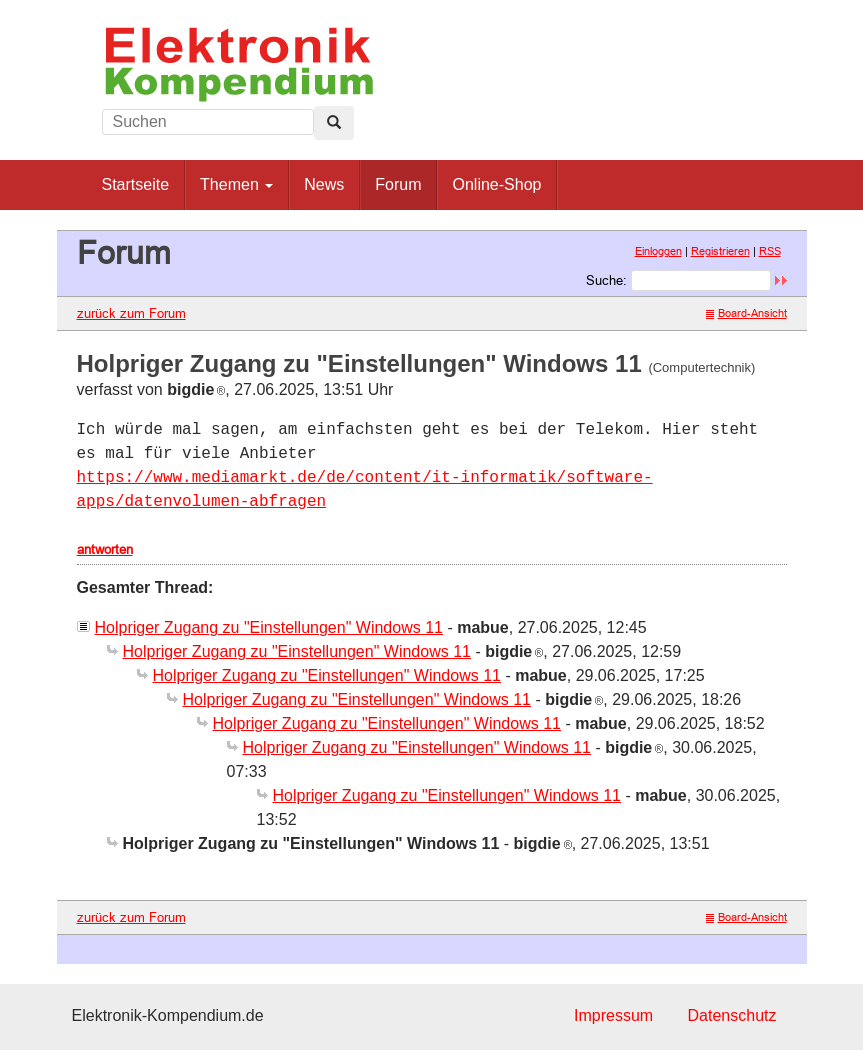  I want to click on Startseite, so click(136, 184).